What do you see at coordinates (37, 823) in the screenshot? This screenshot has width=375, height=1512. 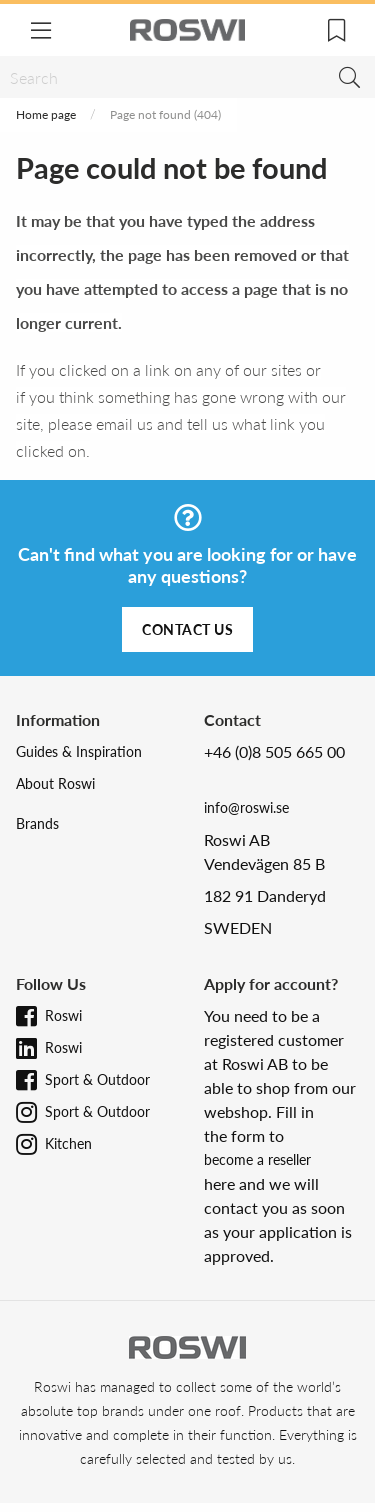 I see `Brands` at bounding box center [37, 823].